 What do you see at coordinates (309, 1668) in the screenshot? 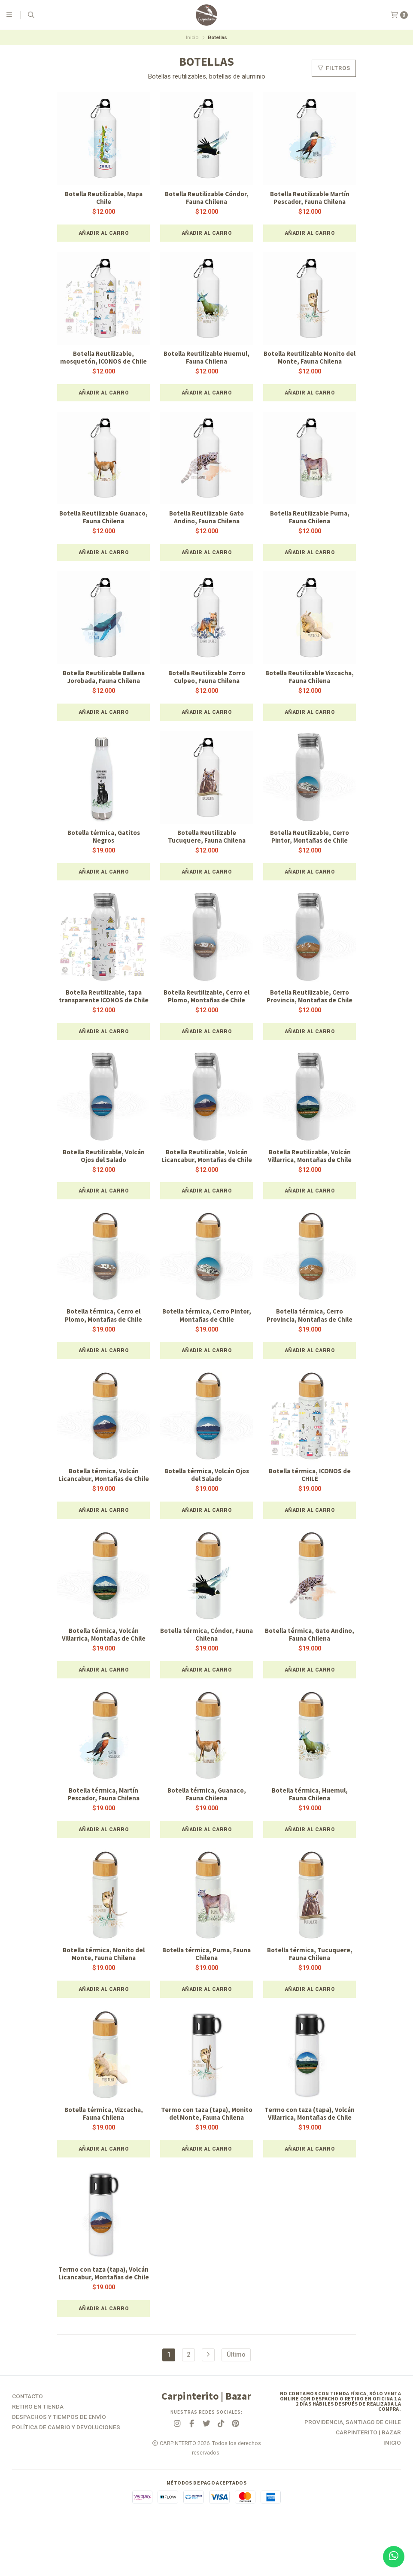
I see `Botella térmica, Gato Andino, Fauna Chilena` at bounding box center [309, 1668].